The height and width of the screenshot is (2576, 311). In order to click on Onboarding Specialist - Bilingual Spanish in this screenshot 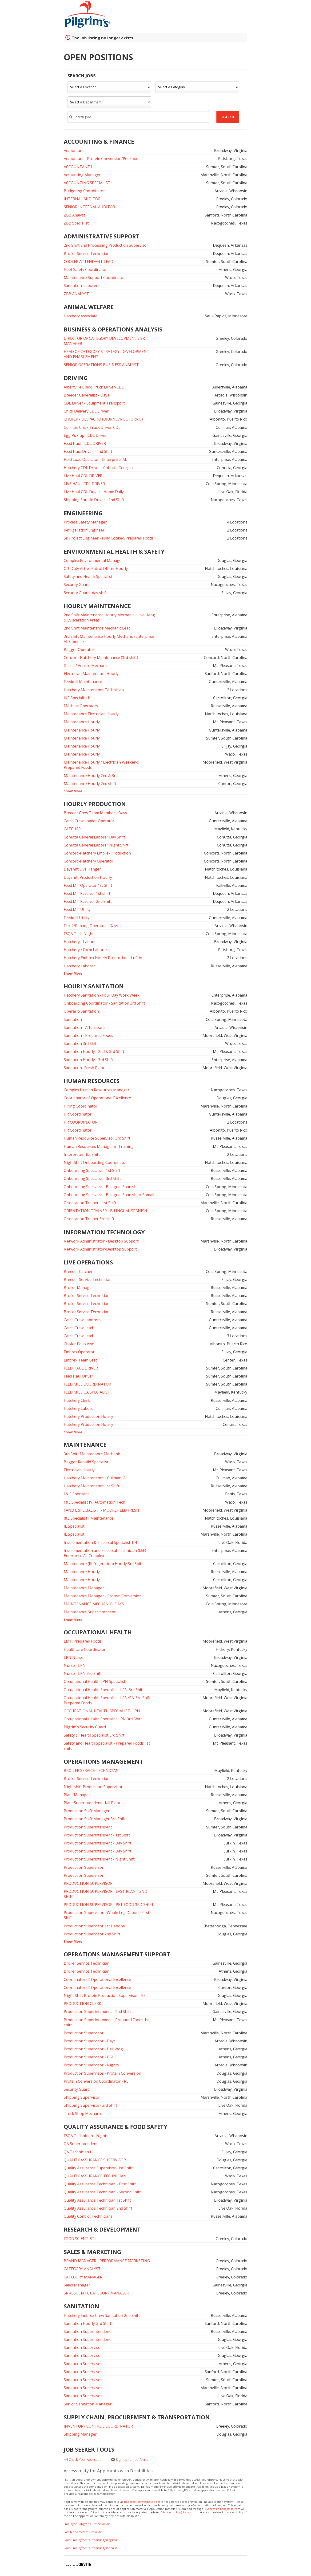, I will do `click(100, 1186)`.